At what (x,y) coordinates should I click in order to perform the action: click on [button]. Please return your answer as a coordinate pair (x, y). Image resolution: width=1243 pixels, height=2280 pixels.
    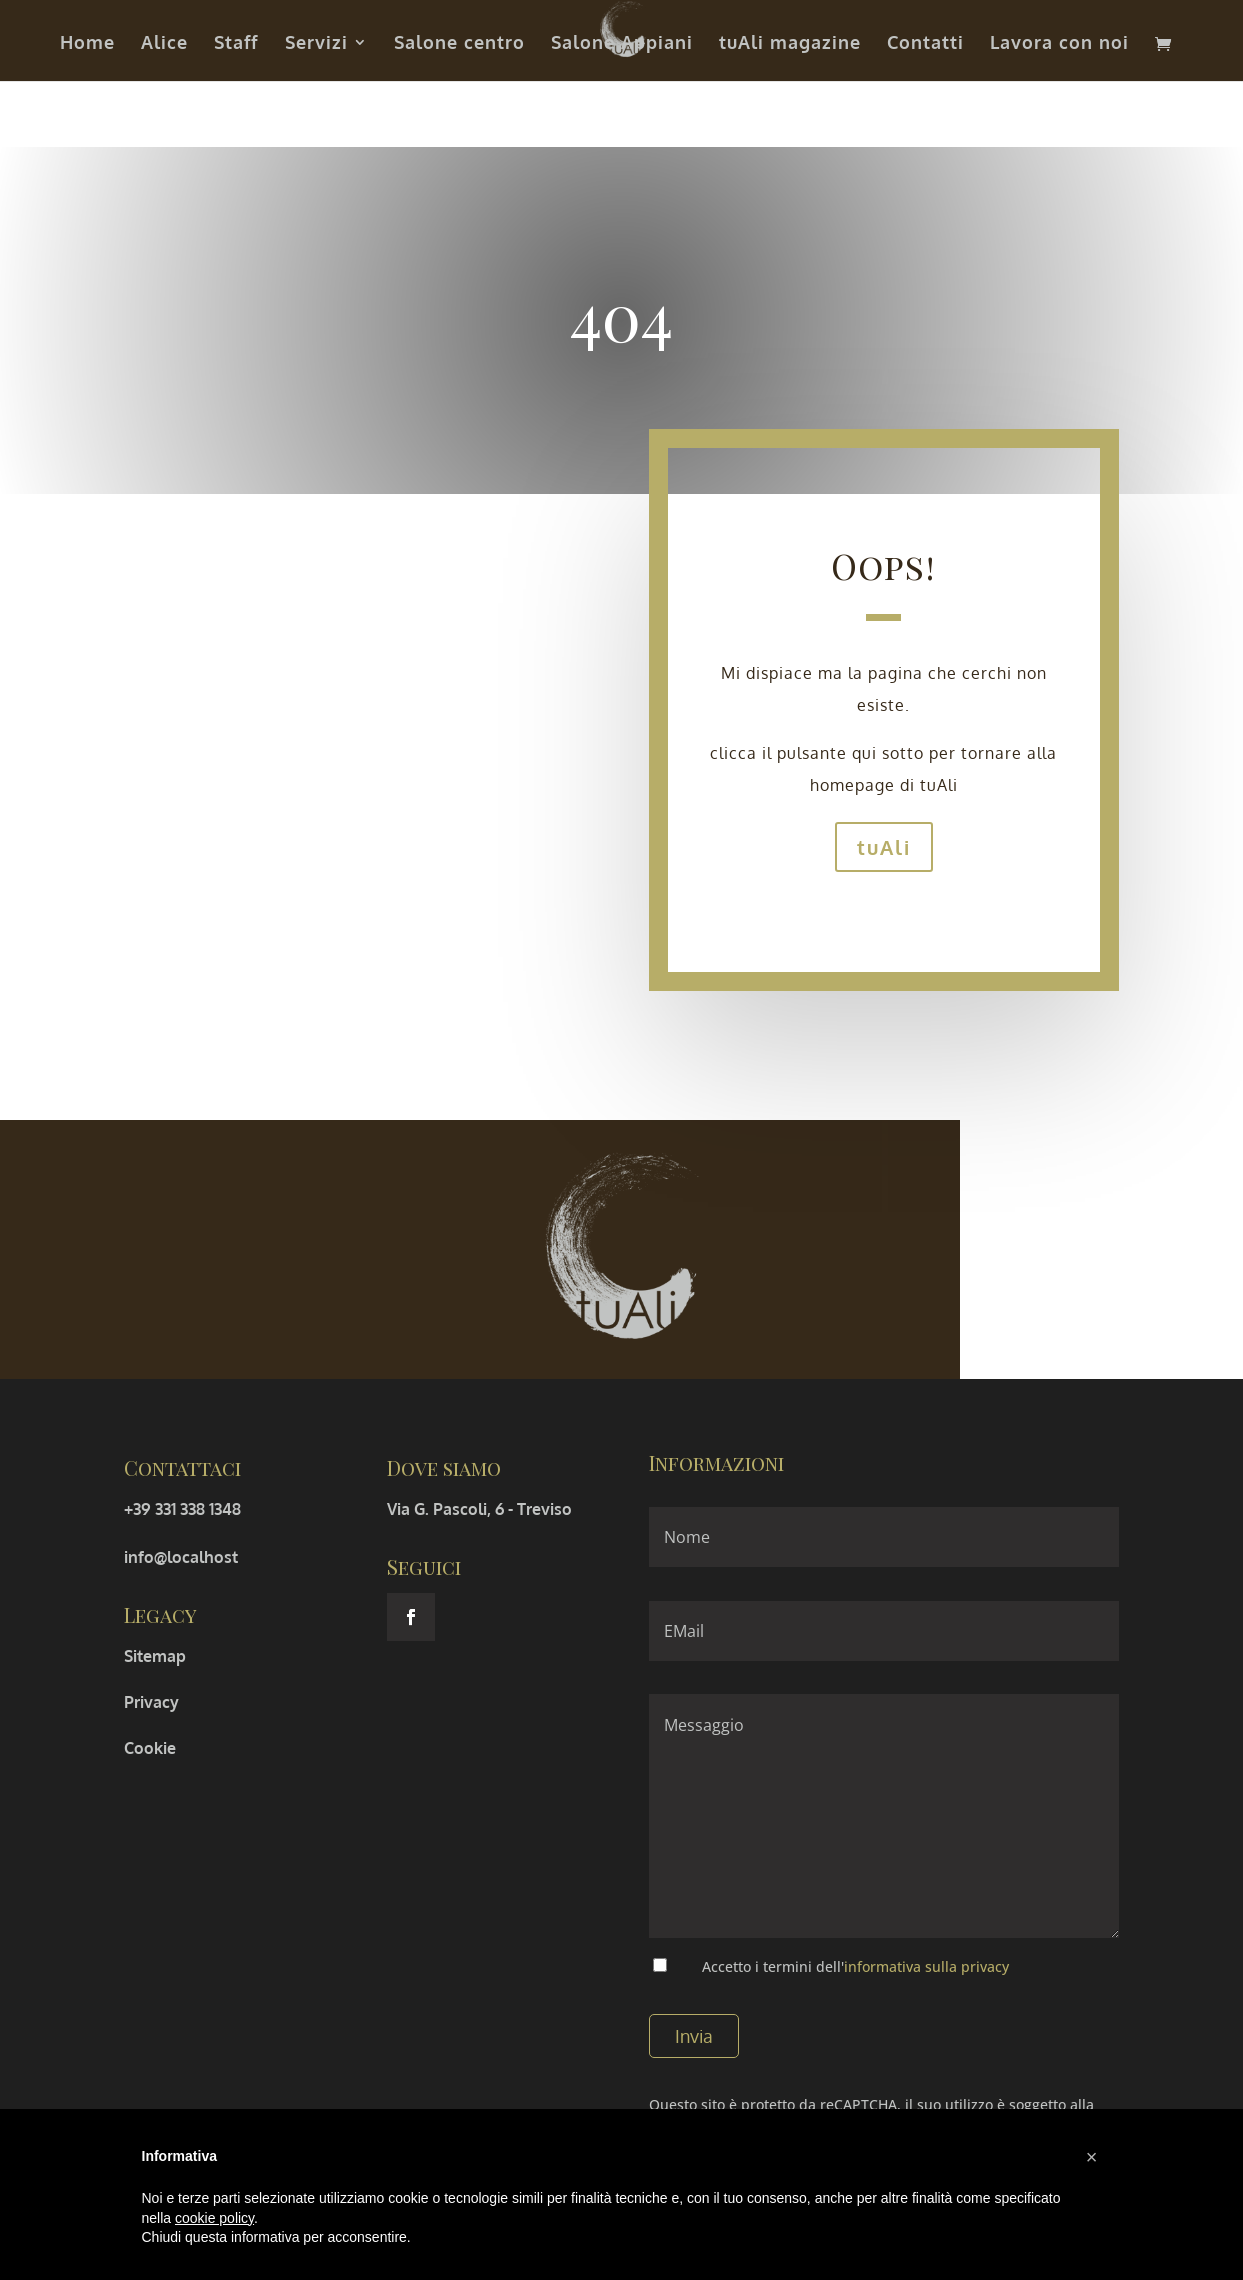
    Looking at the image, I should click on (1092, 2157).